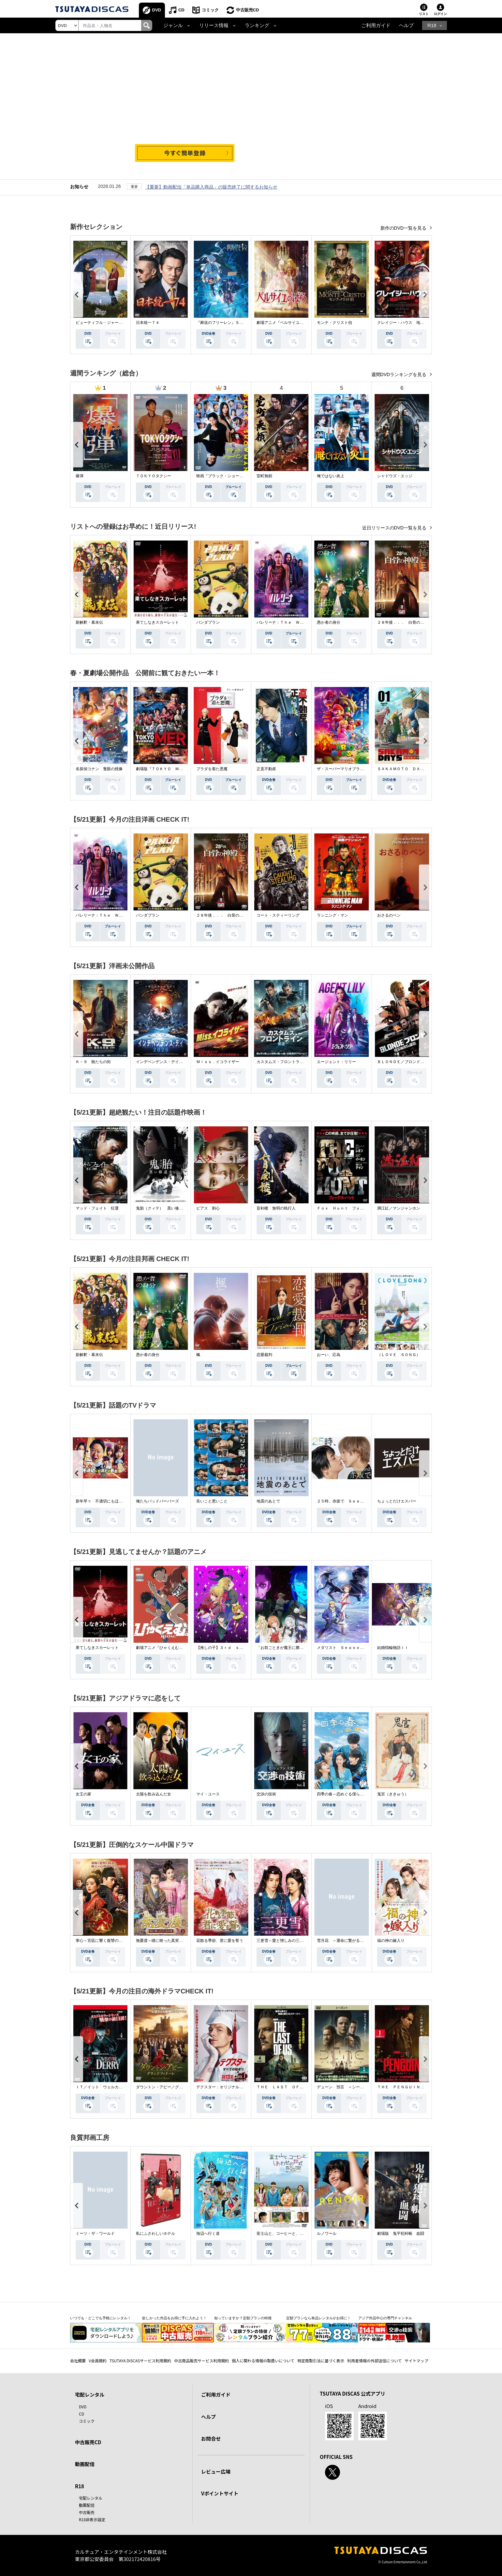 The width and height of the screenshot is (502, 2576). I want to click on プラダを着た悪魔, so click(212, 769).